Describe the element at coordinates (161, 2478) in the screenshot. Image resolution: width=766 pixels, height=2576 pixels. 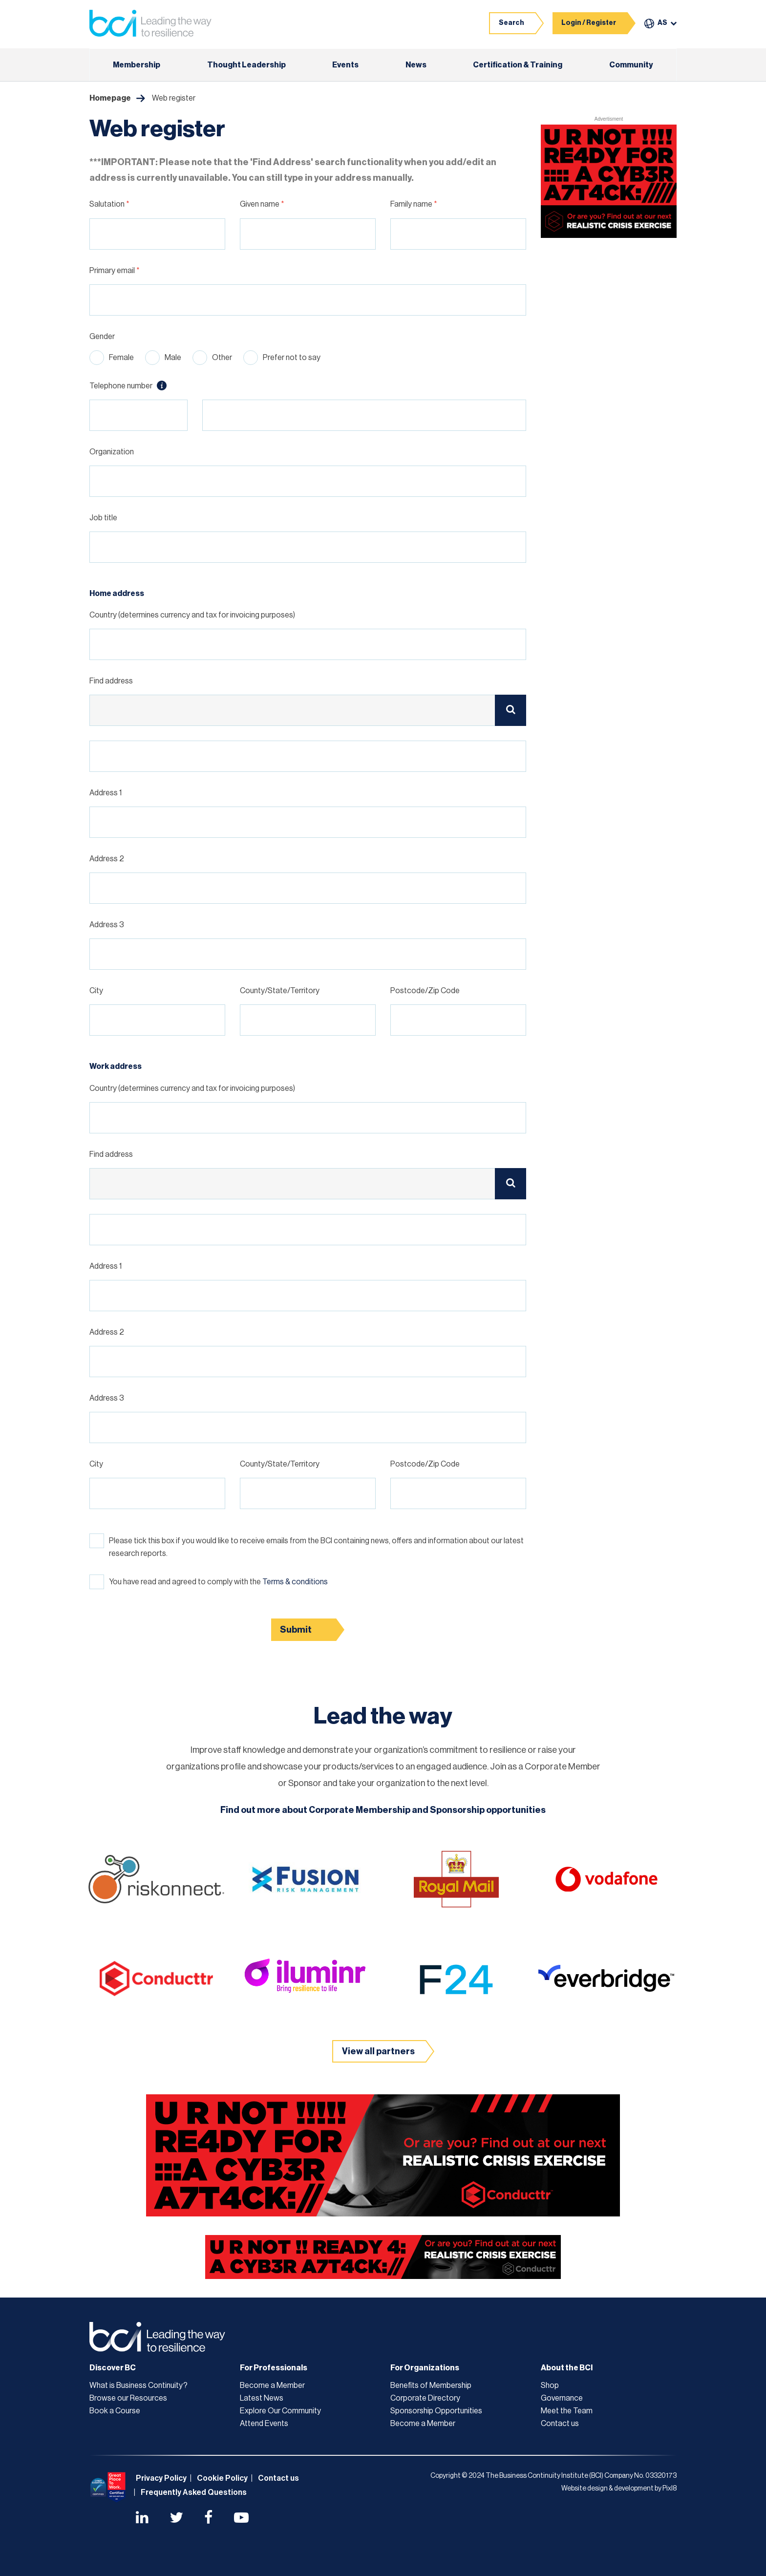
I see `Privacy Policy` at that location.